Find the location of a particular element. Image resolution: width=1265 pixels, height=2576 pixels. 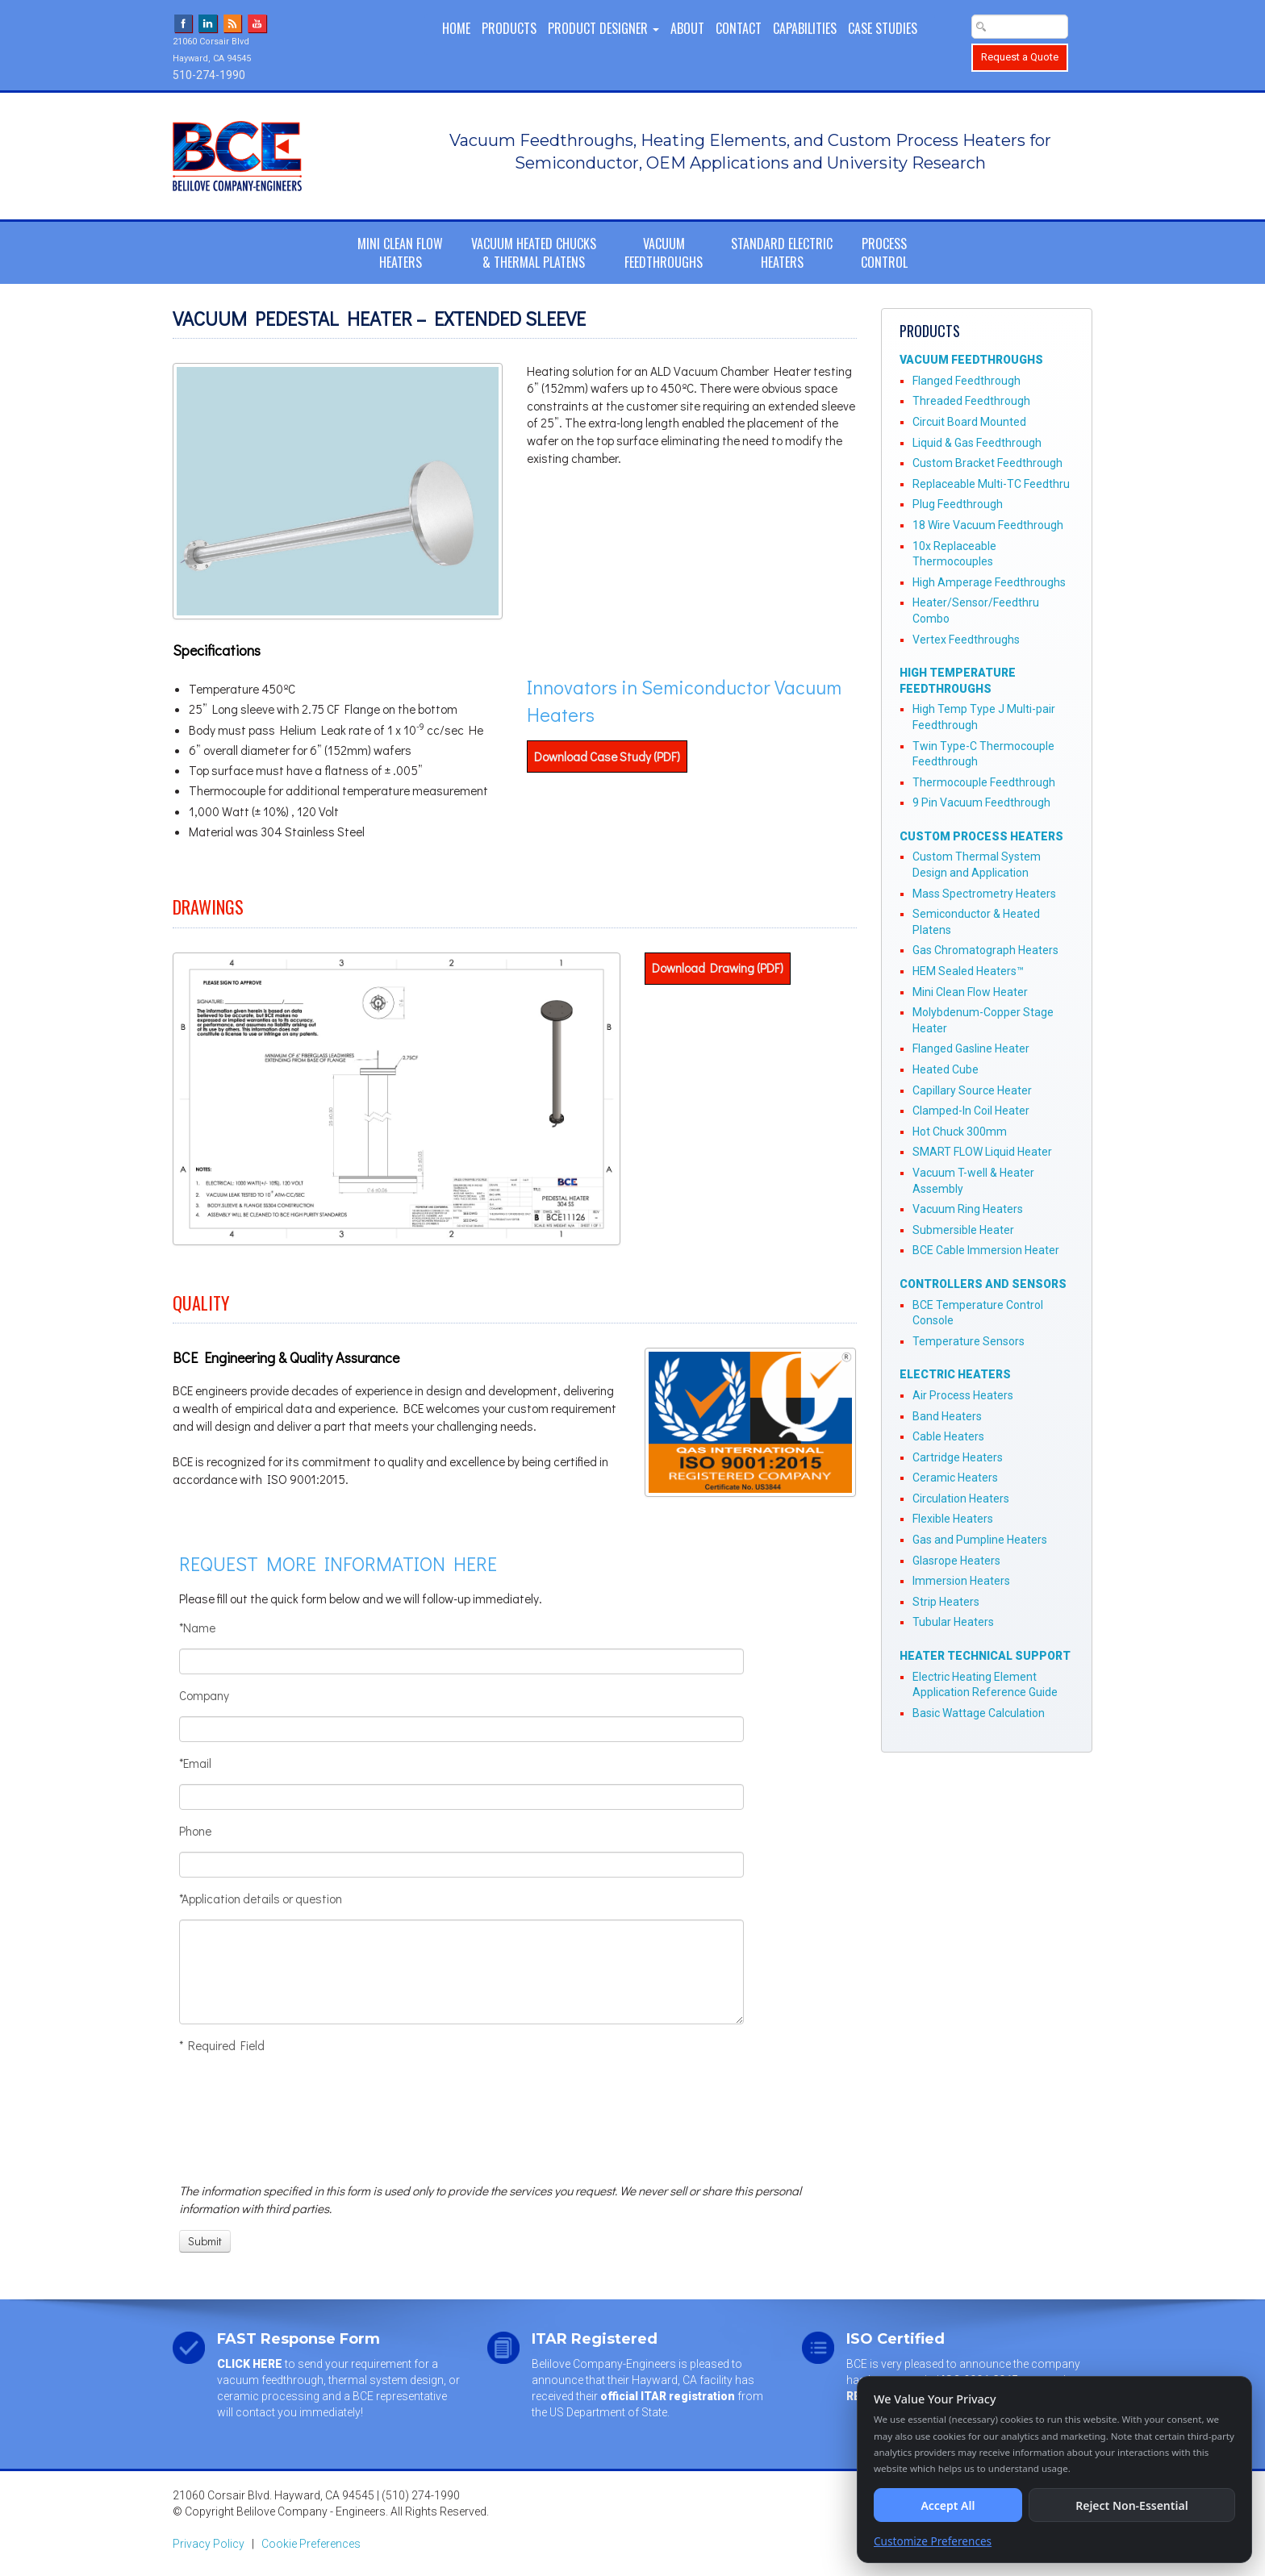

Liquid & Gas Feedthrough is located at coordinates (977, 442).